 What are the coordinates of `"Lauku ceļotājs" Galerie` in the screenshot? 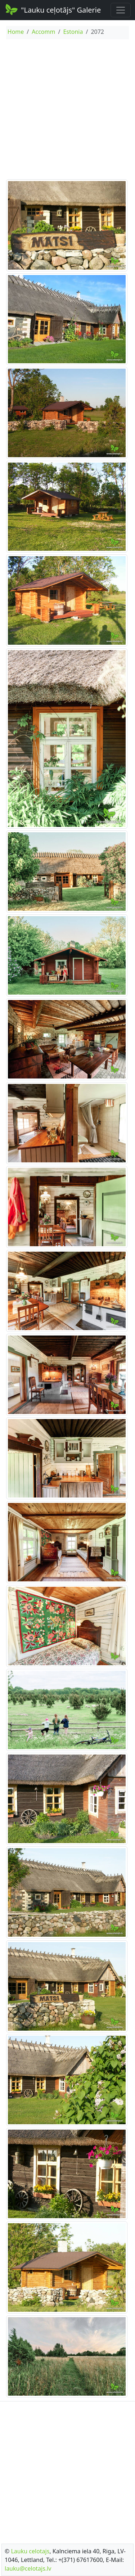 It's located at (52, 9).